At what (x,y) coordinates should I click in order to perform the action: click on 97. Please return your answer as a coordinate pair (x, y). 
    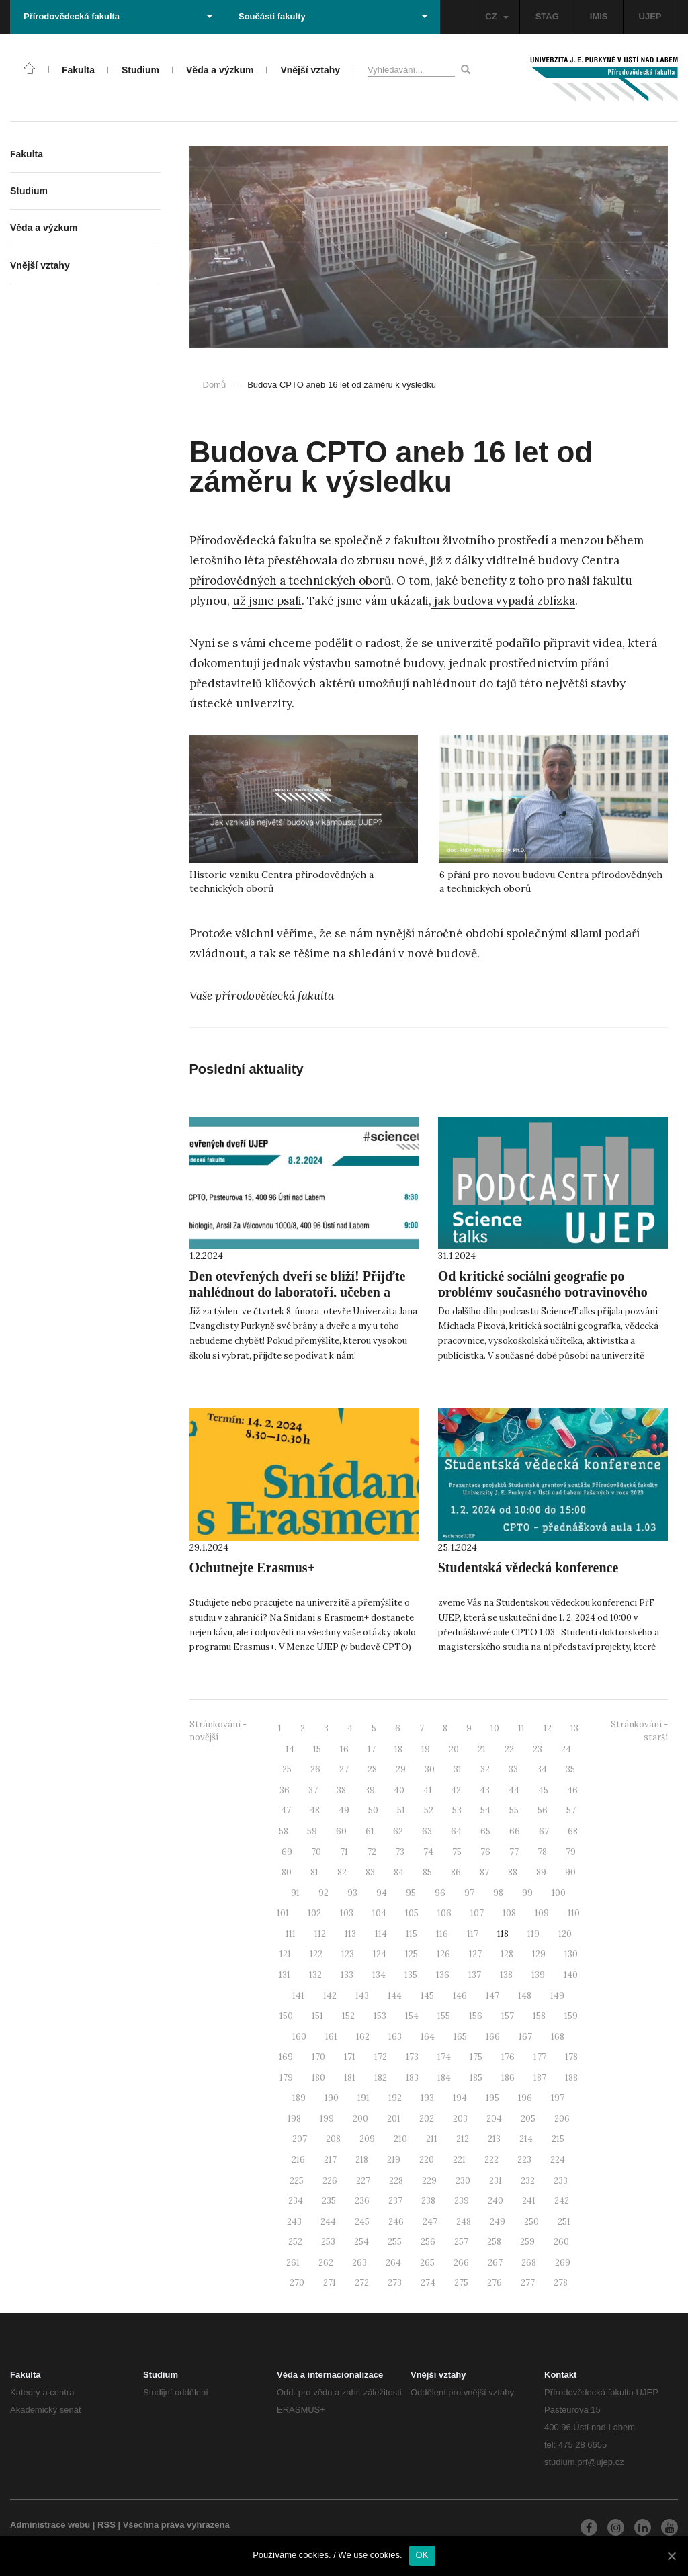
    Looking at the image, I should click on (469, 1893).